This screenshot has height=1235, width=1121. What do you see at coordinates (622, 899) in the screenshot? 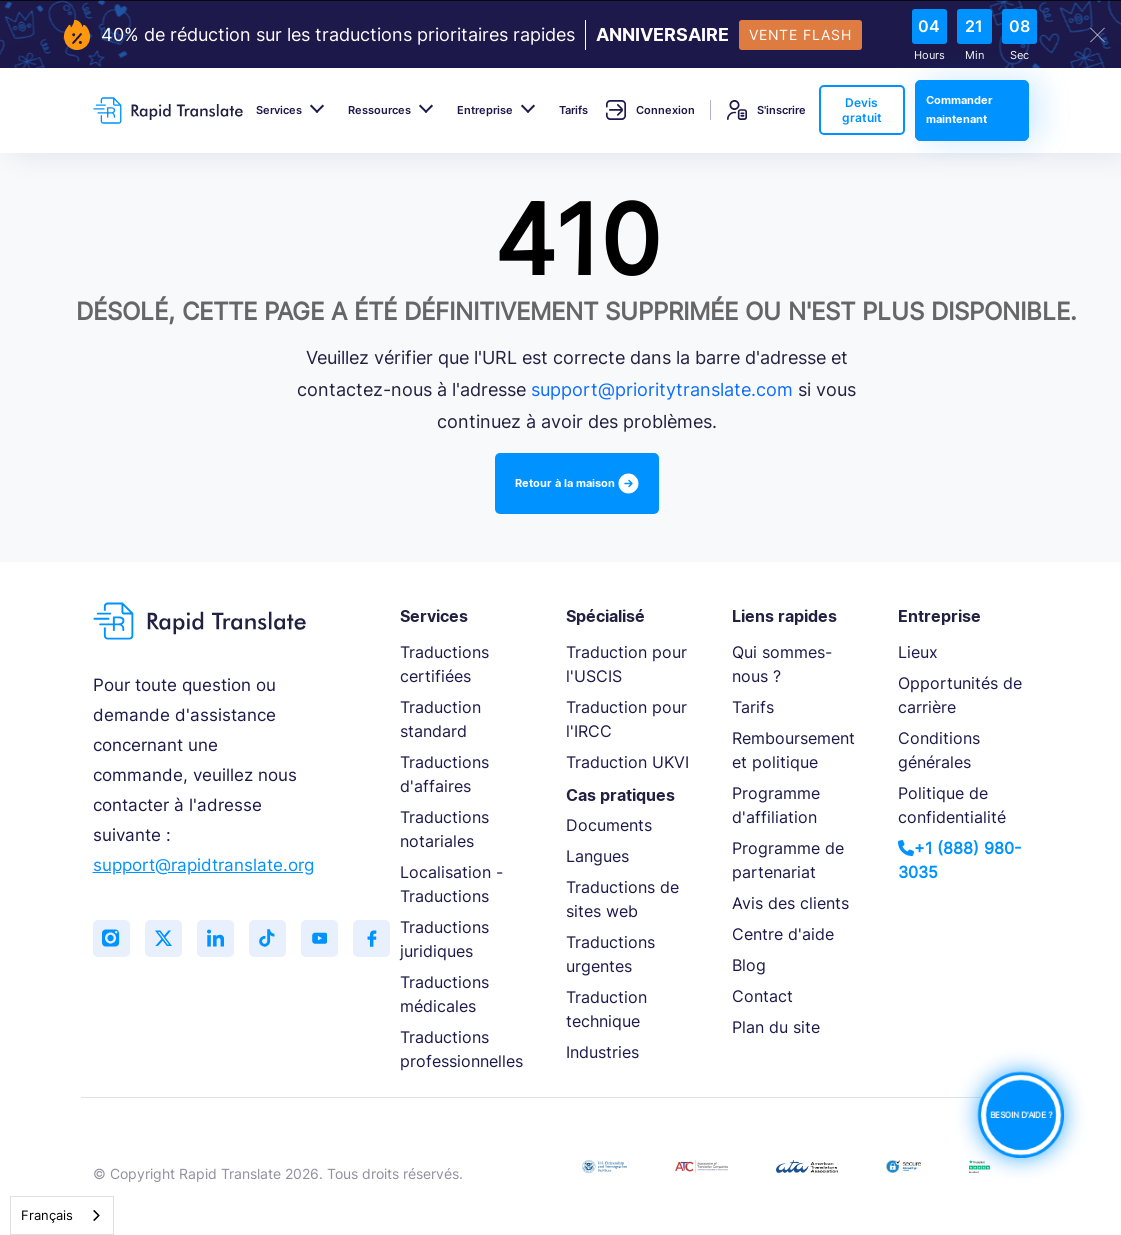
I see `Traductions de sites web` at bounding box center [622, 899].